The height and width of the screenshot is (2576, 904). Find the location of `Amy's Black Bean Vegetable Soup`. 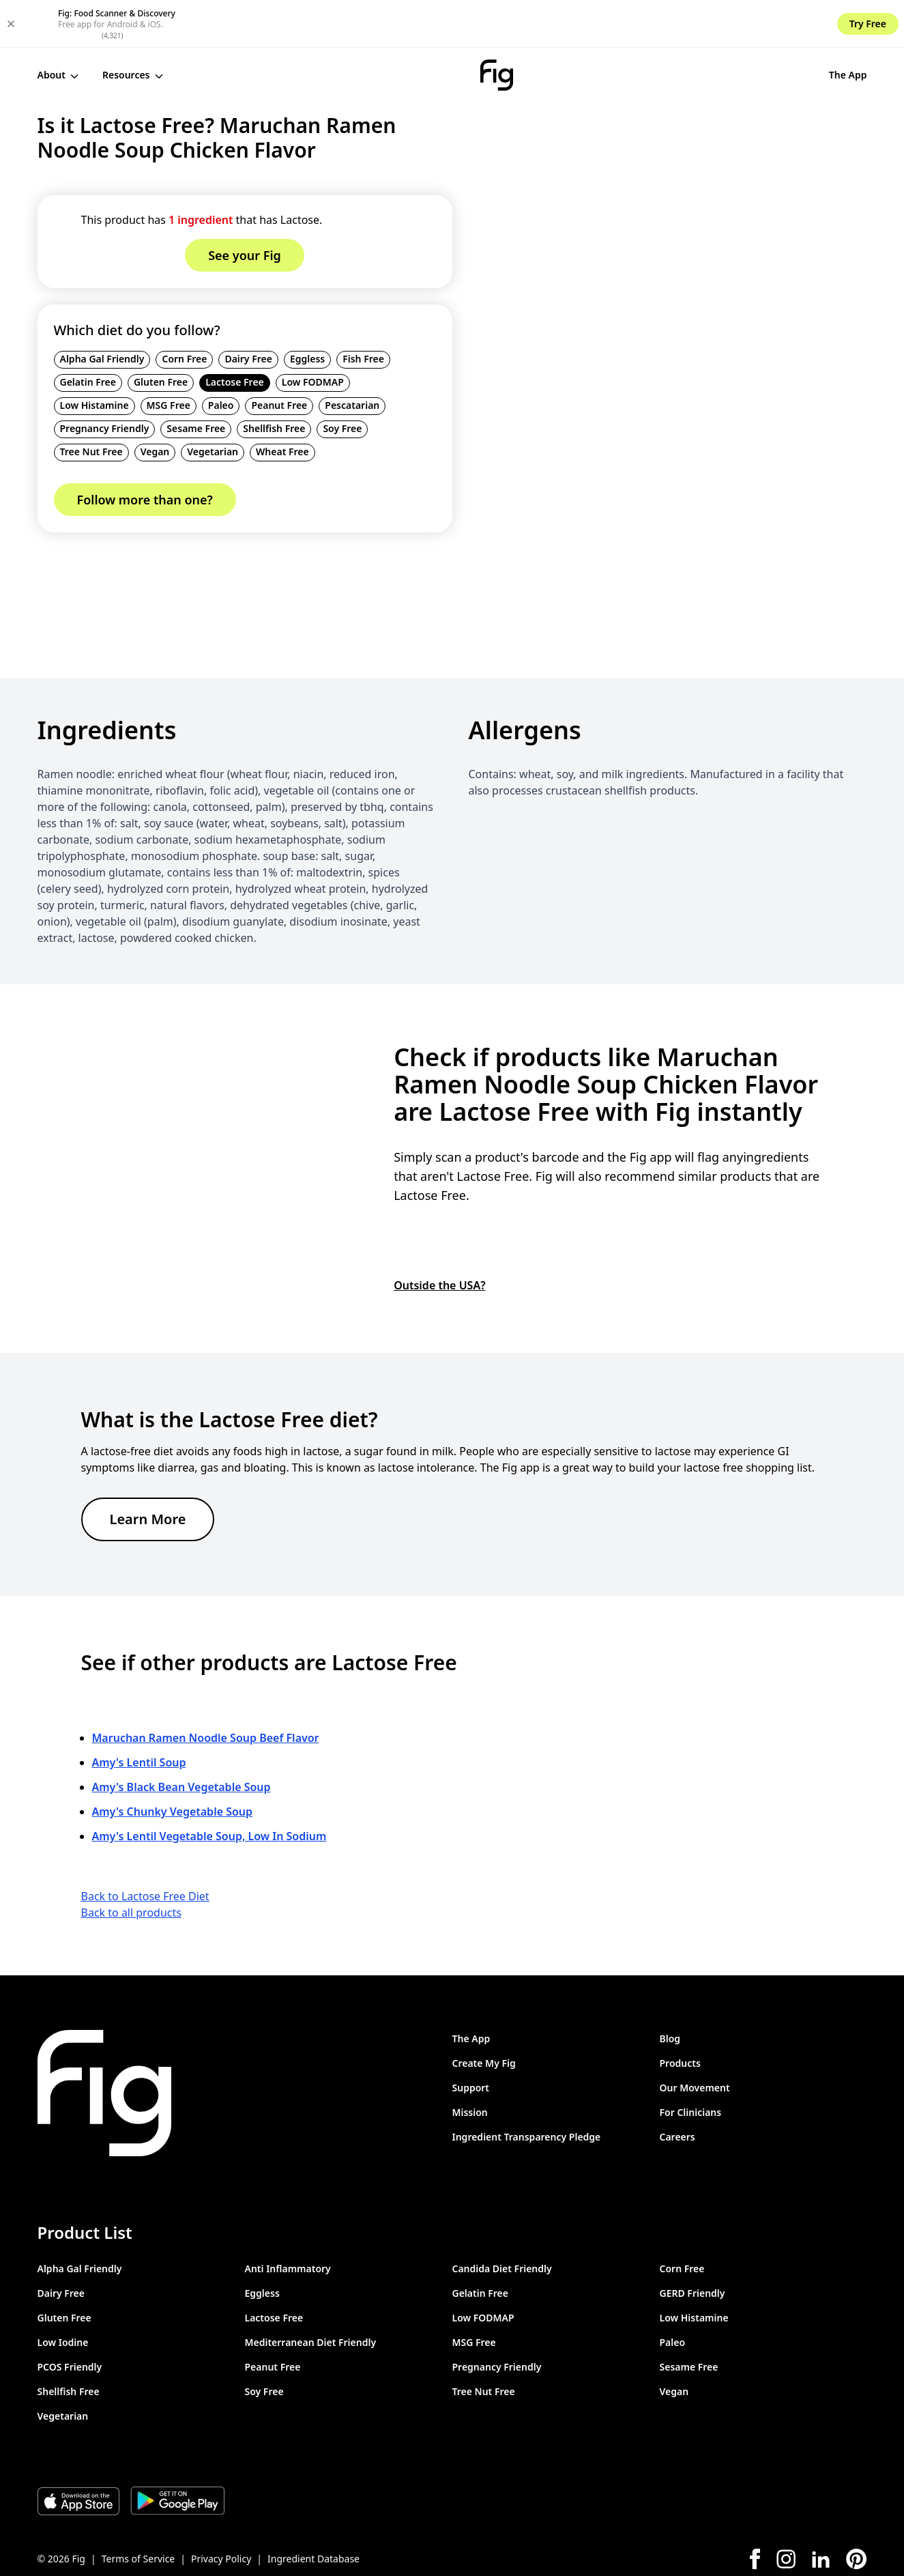

Amy's Black Bean Vegetable Soup is located at coordinates (181, 1738).